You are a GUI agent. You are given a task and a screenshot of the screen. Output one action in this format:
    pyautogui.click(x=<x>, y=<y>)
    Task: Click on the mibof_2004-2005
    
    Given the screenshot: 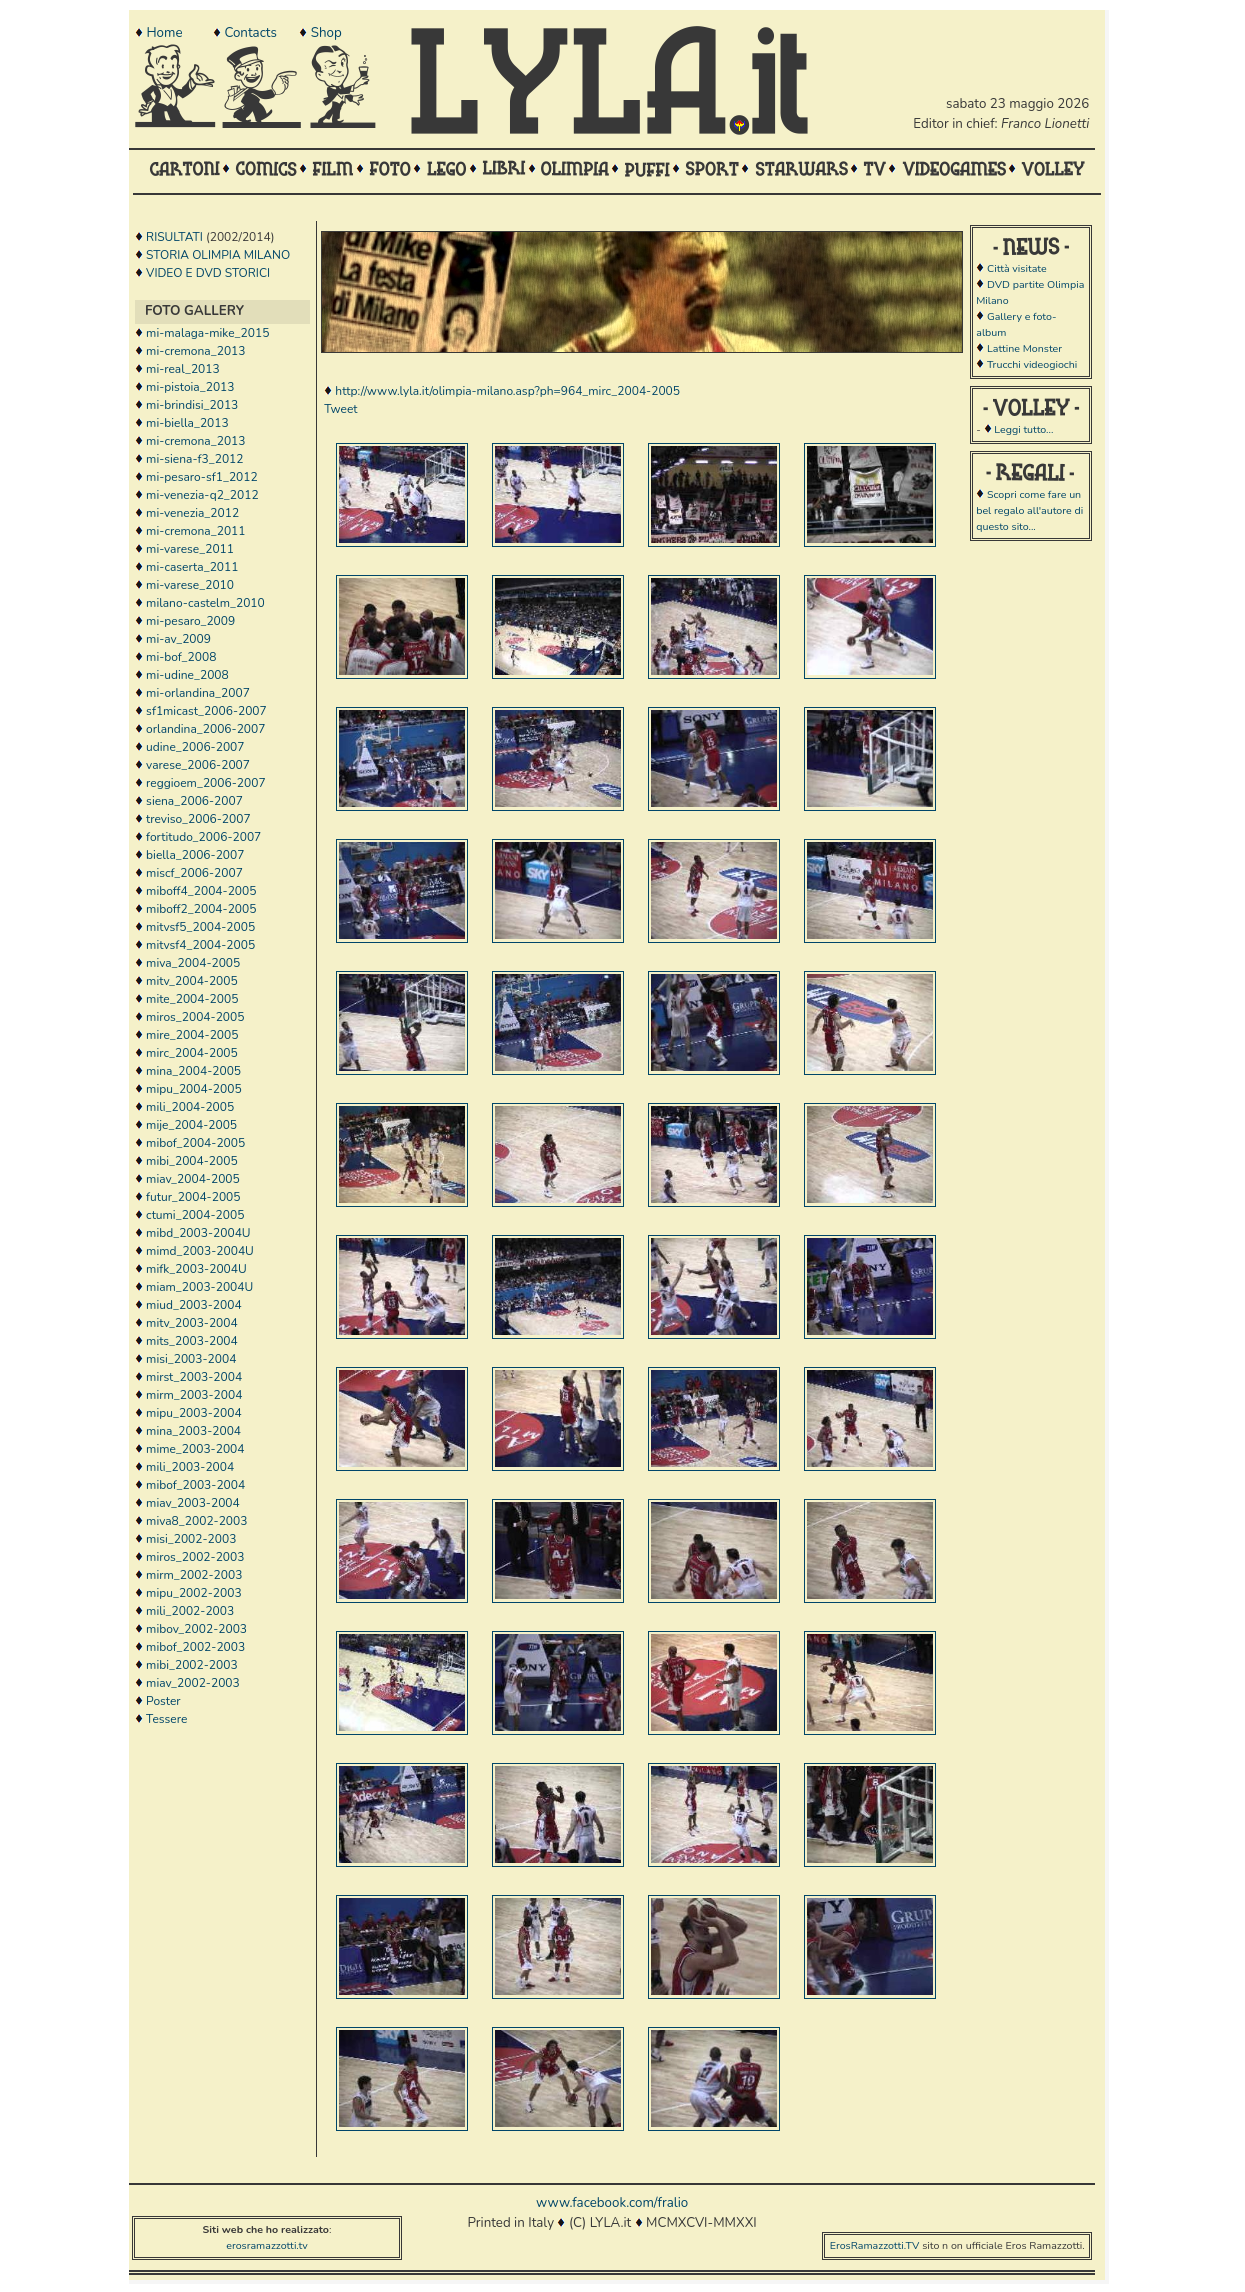 What is the action you would take?
    pyautogui.click(x=195, y=1143)
    